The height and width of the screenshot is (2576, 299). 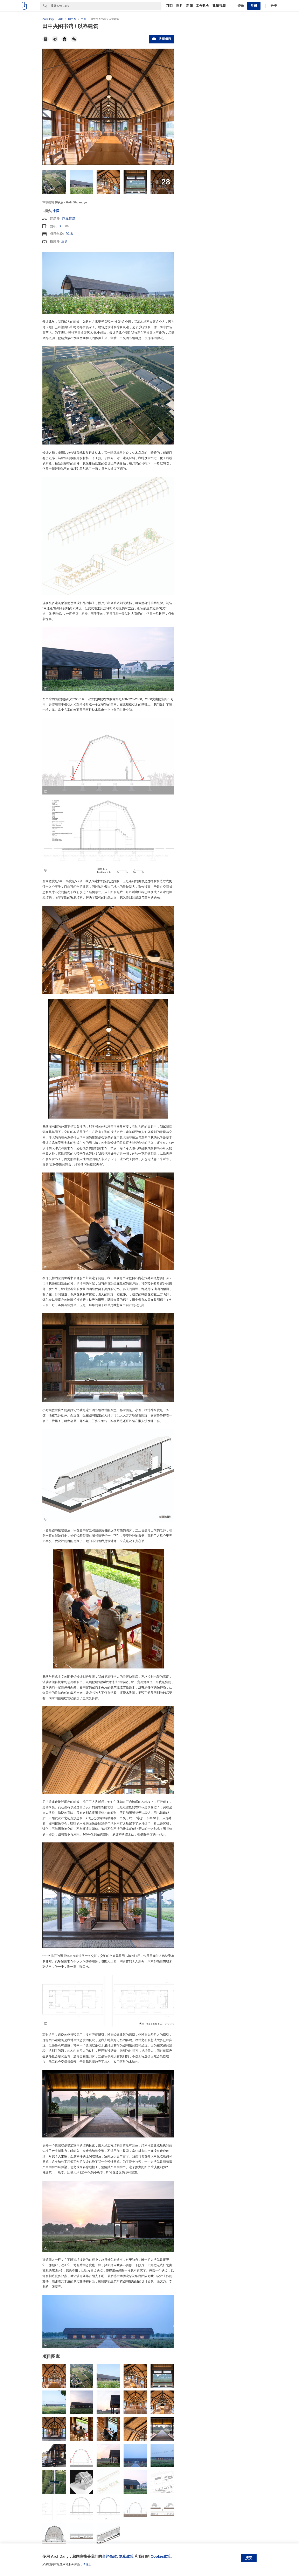 I want to click on 中国, so click(x=56, y=211).